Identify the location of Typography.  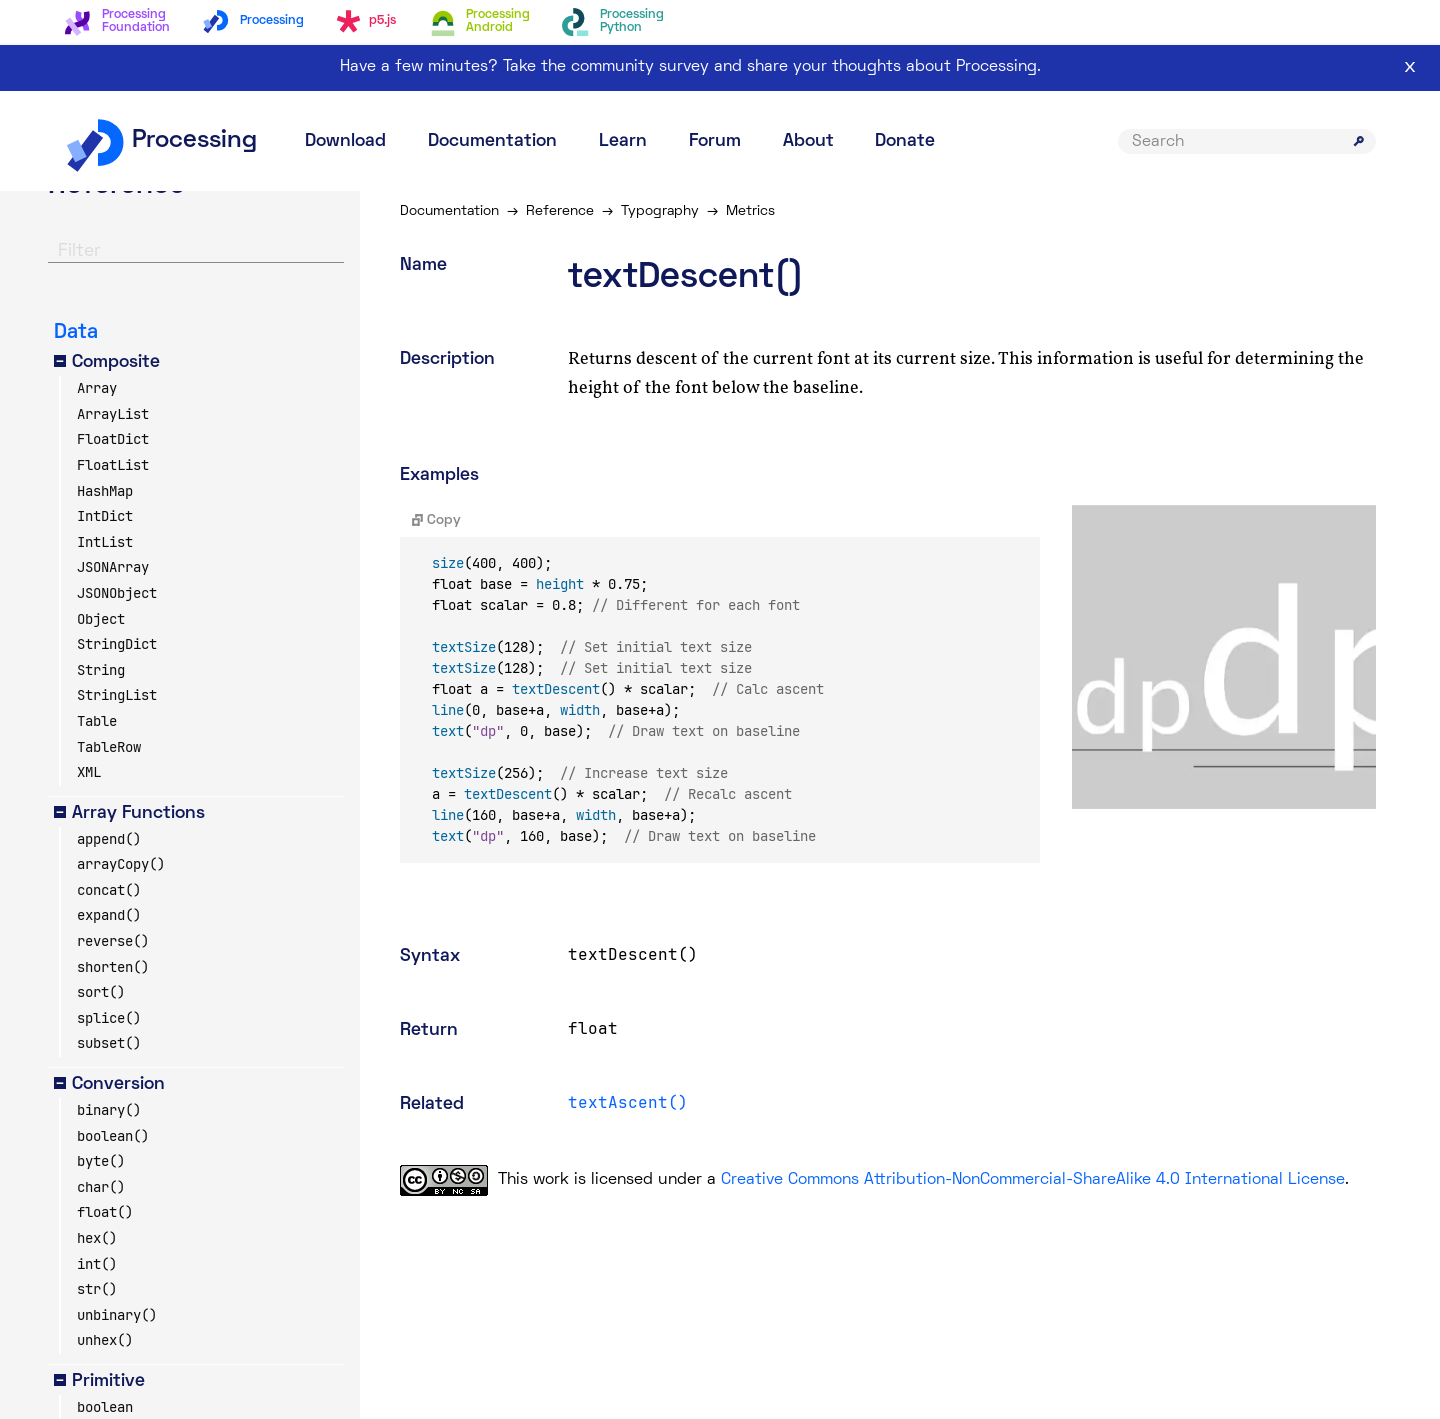
(660, 211).